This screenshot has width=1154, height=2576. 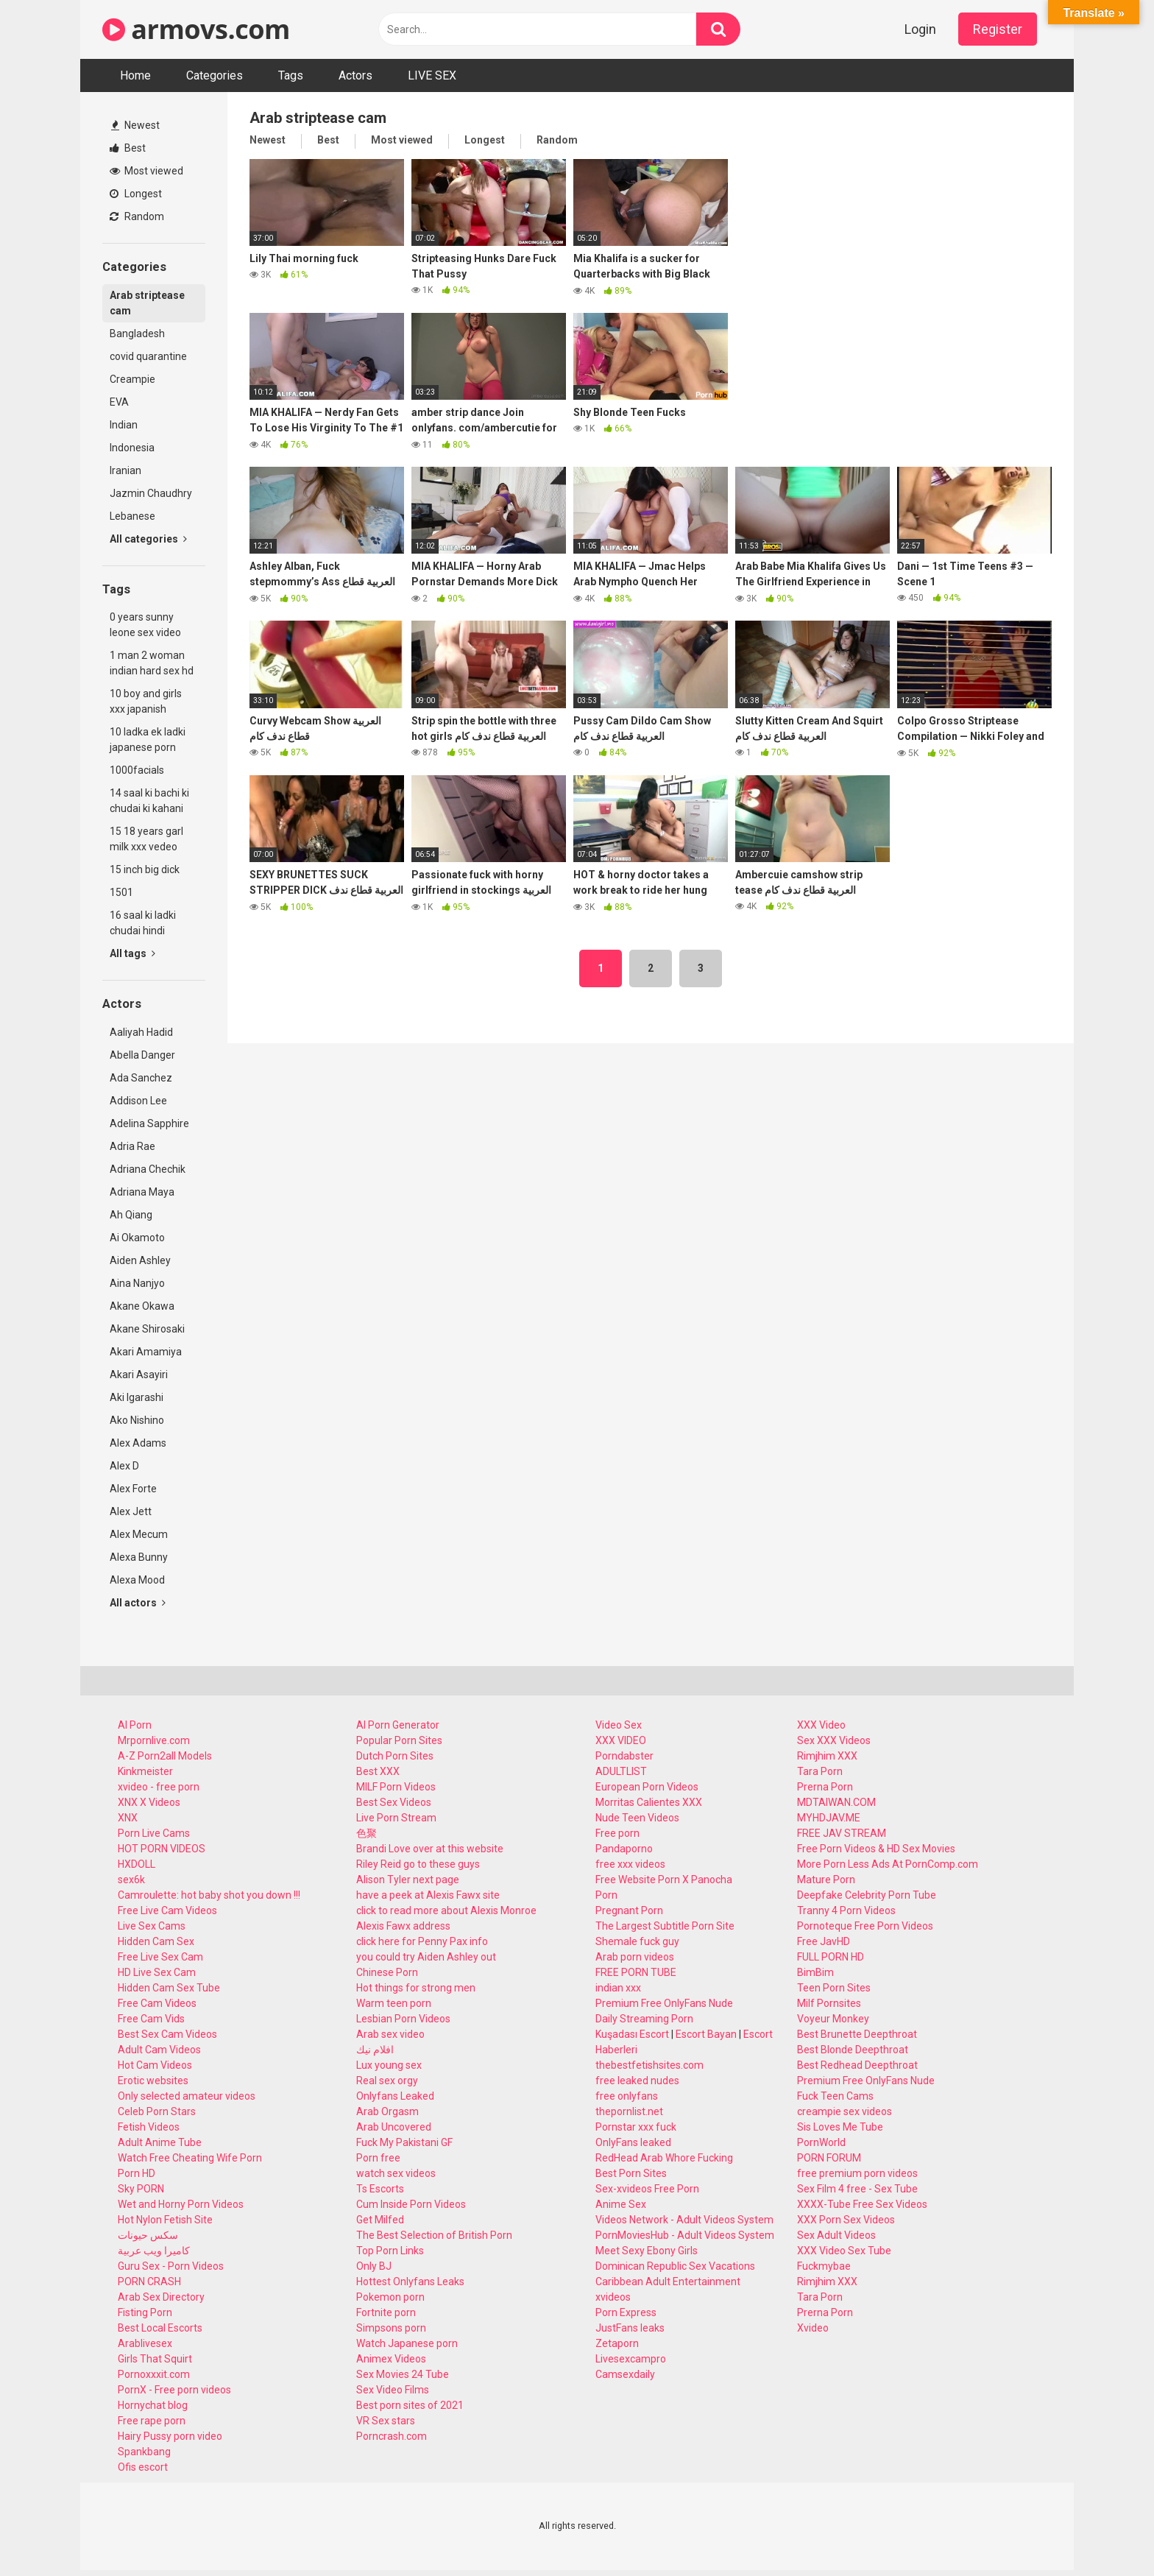 I want to click on Arablivesex, so click(x=145, y=2343).